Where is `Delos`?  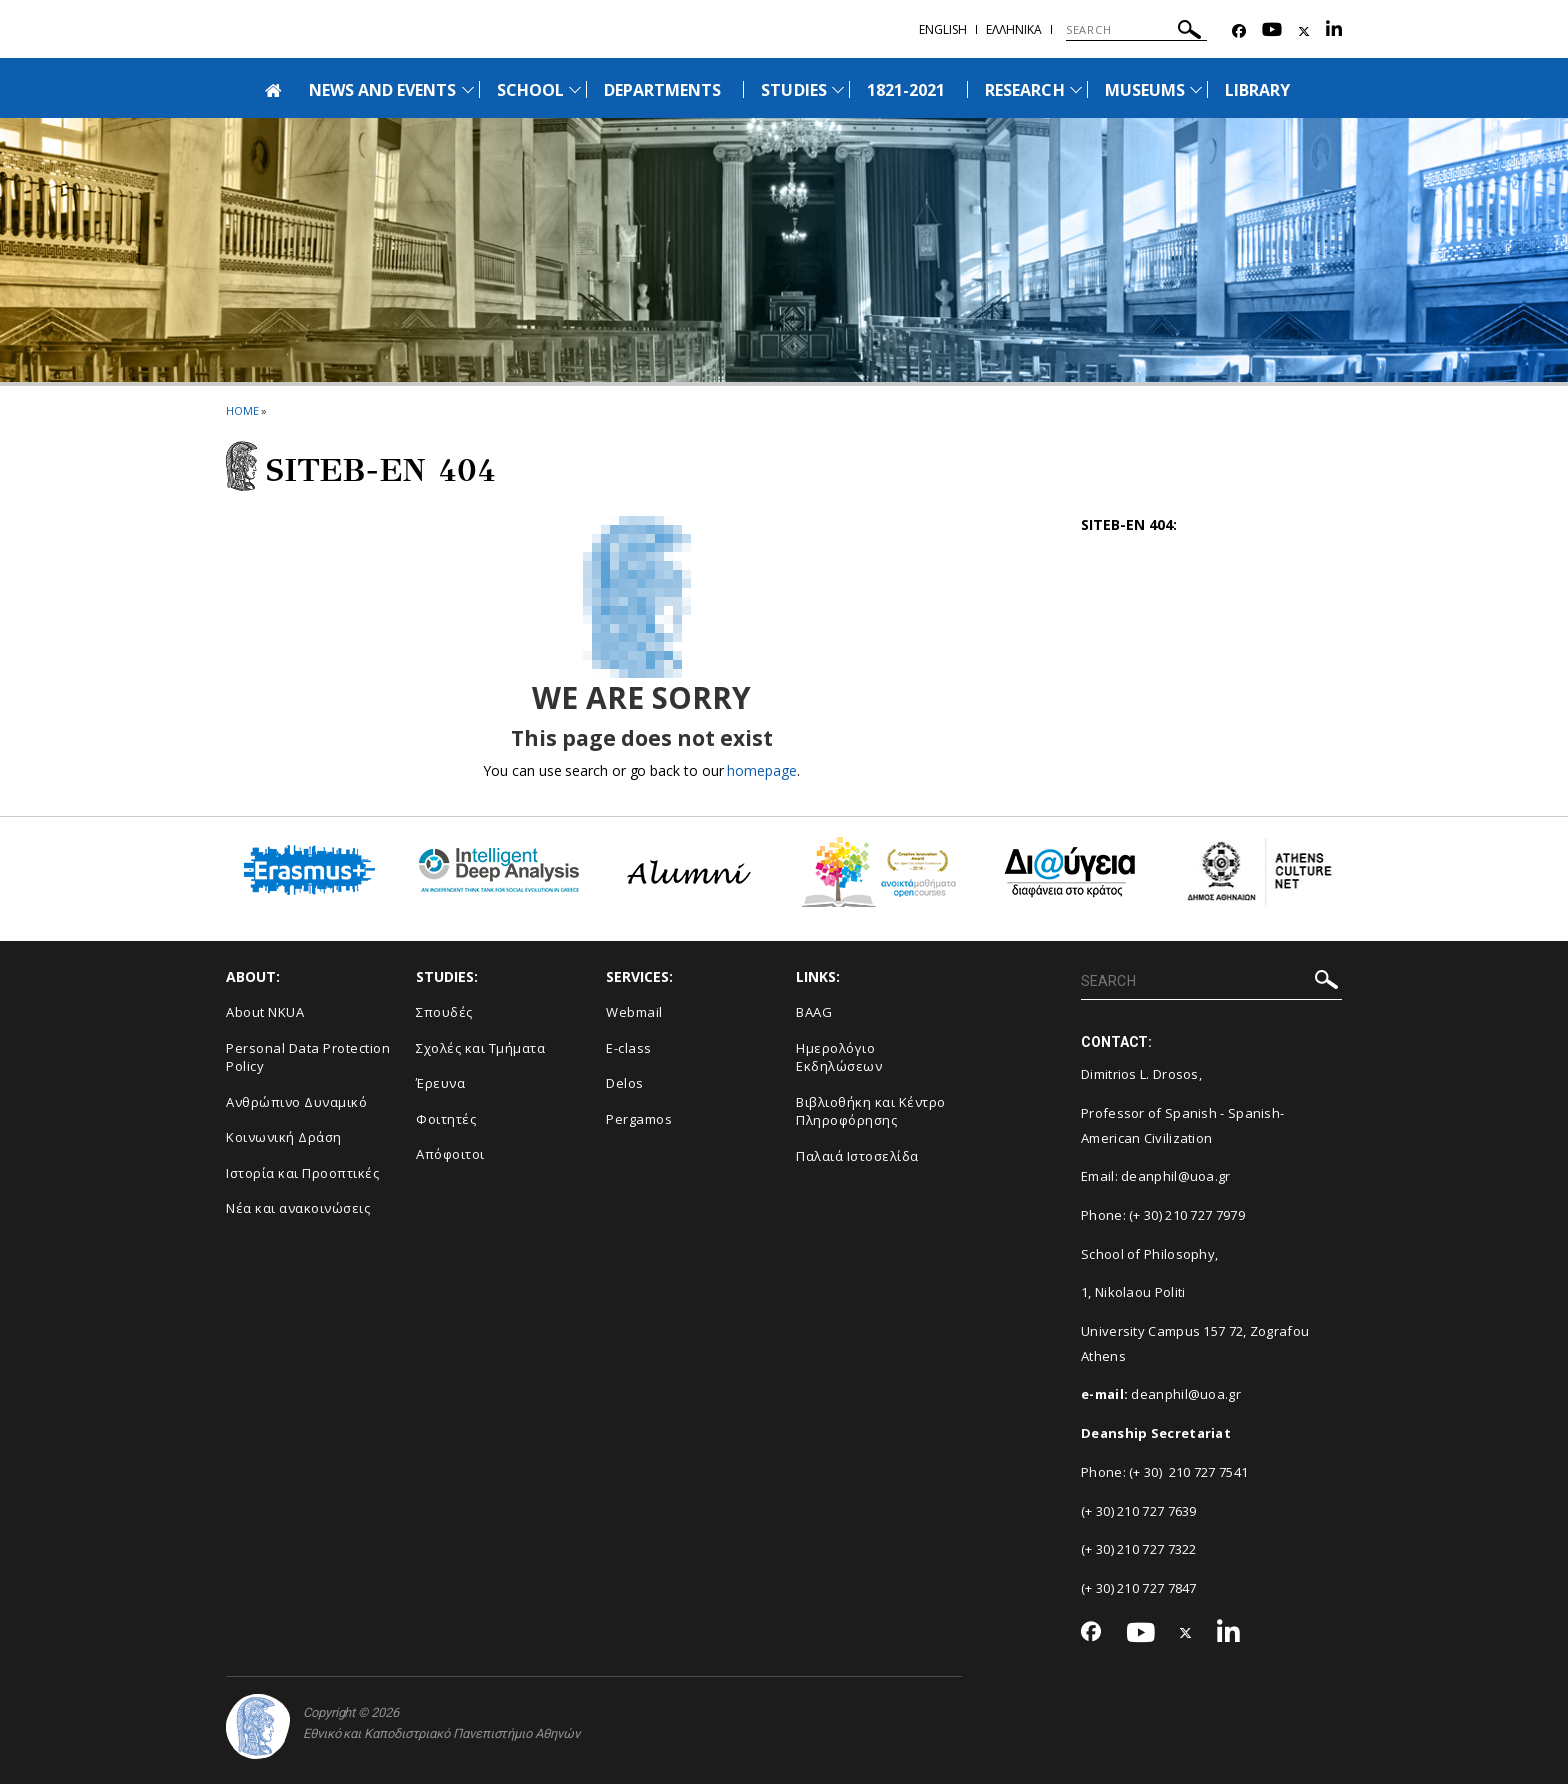 Delos is located at coordinates (625, 1083).